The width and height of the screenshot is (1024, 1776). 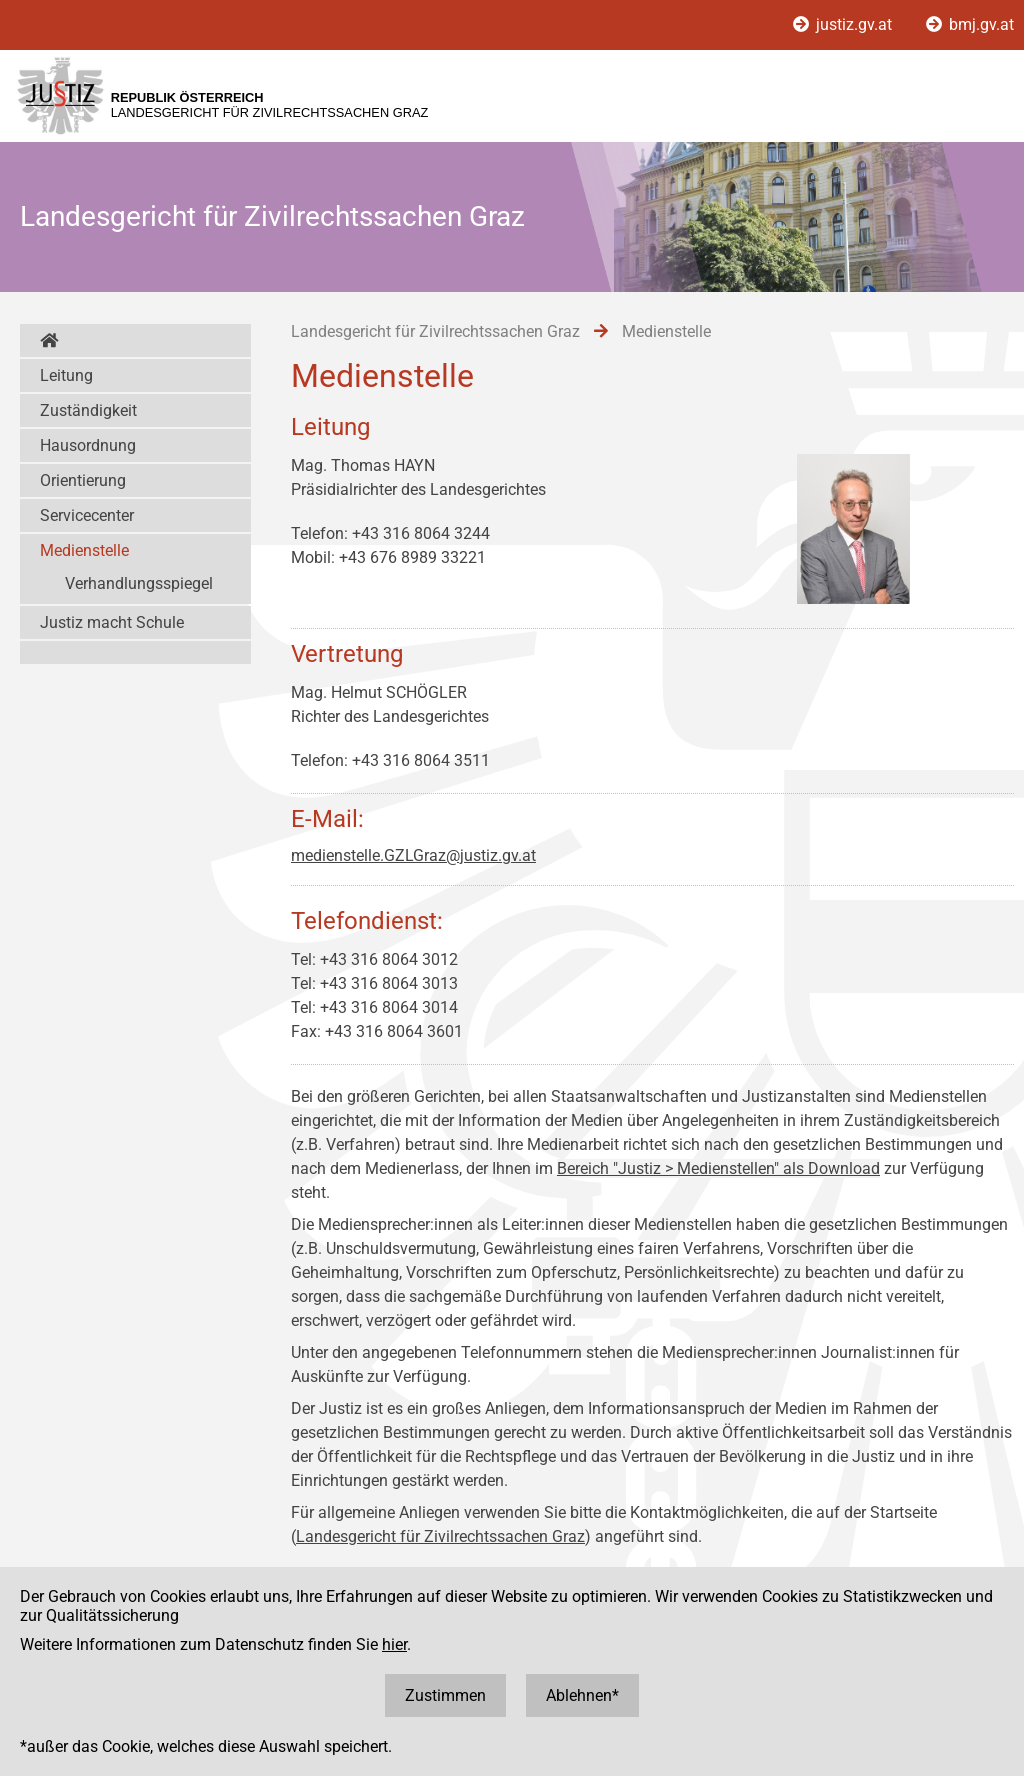 What do you see at coordinates (970, 24) in the screenshot?
I see `bmj.gv.at` at bounding box center [970, 24].